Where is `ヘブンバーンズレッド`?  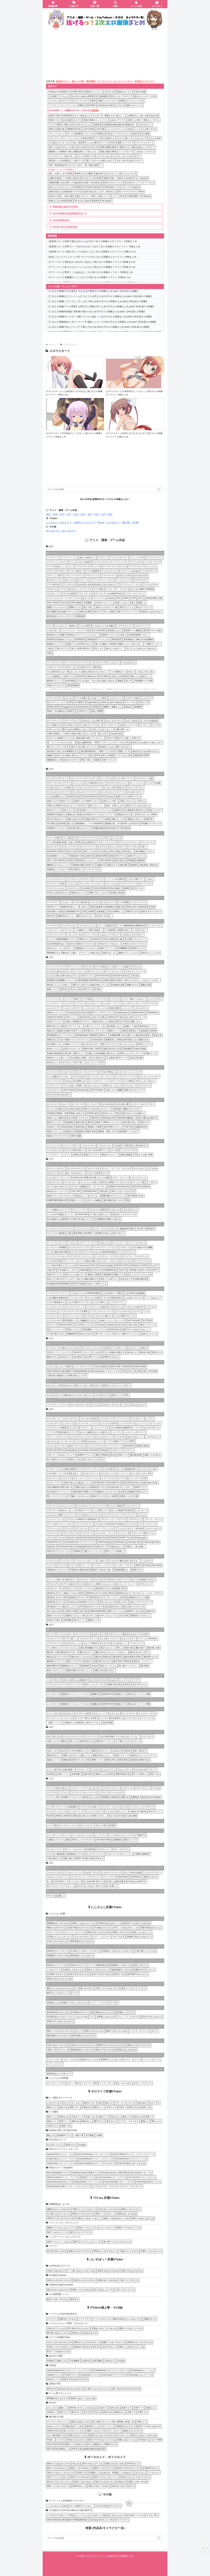
ヘブンバーンズレッド is located at coordinates (85, 1561).